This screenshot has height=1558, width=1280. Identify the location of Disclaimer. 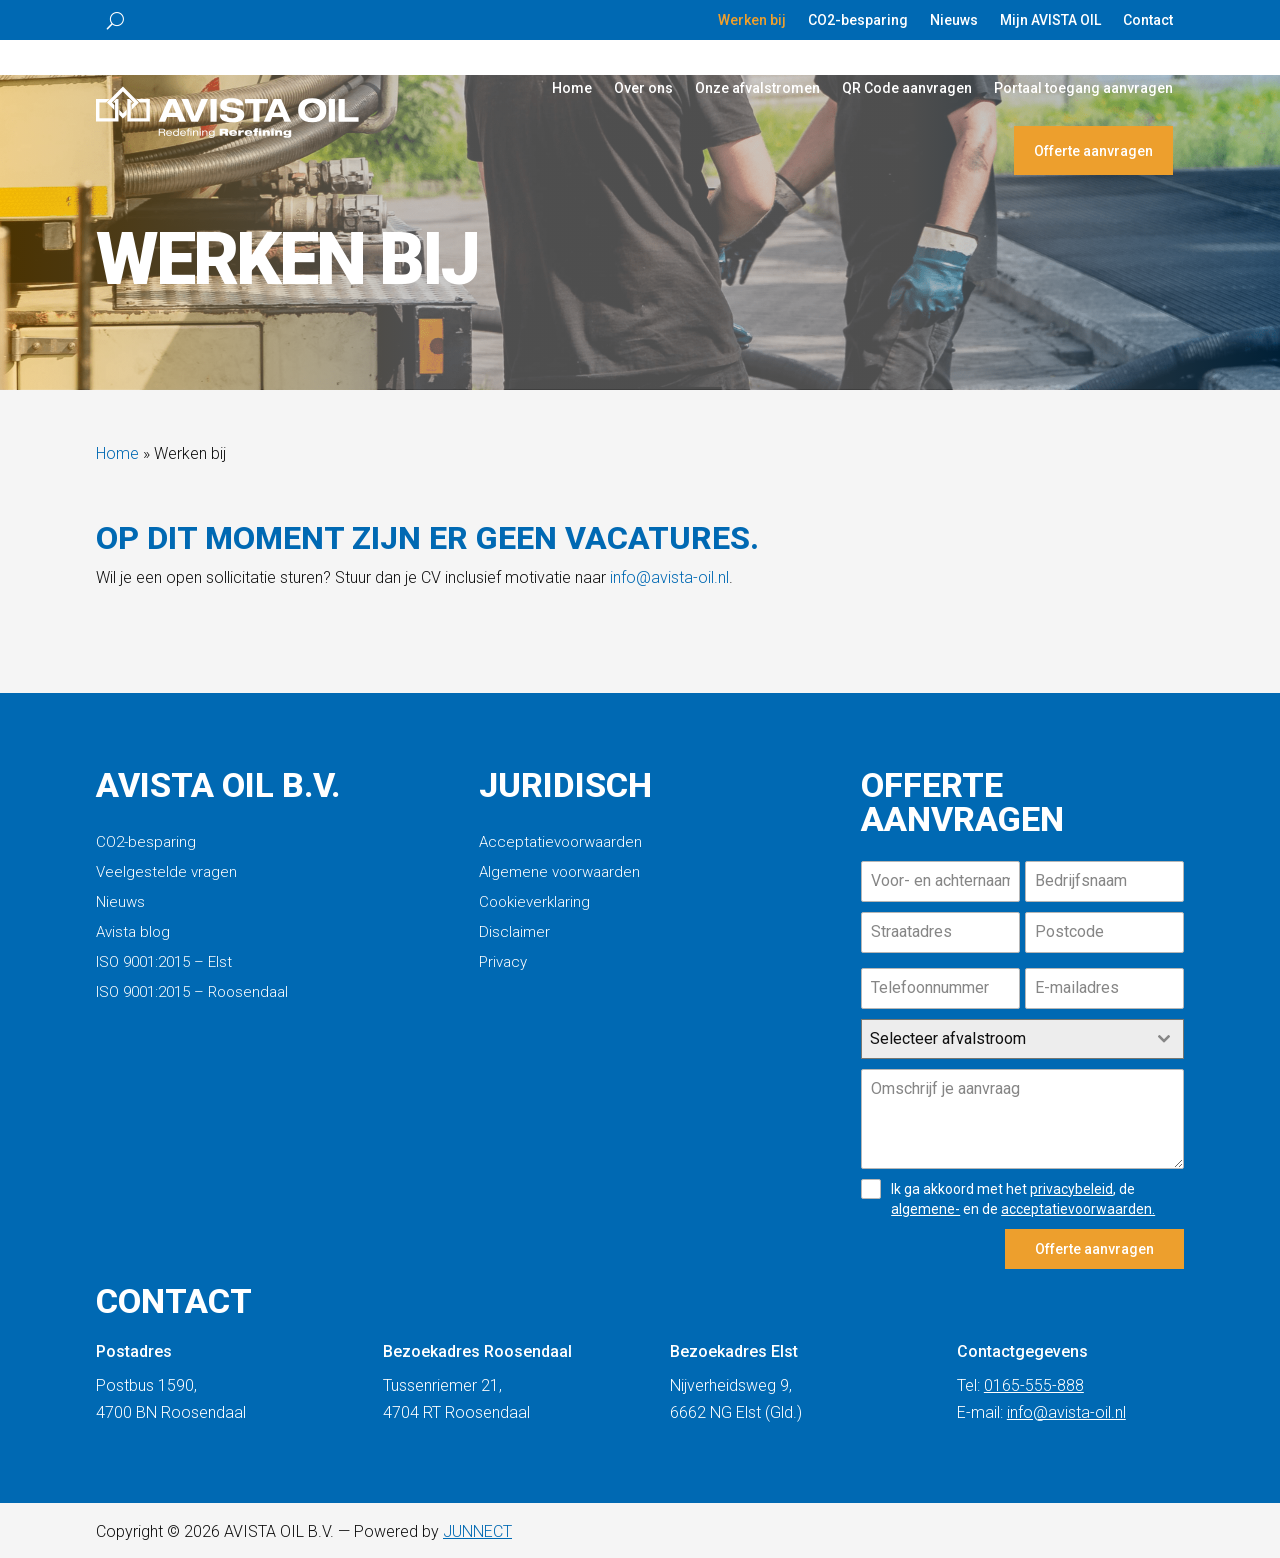
(514, 933).